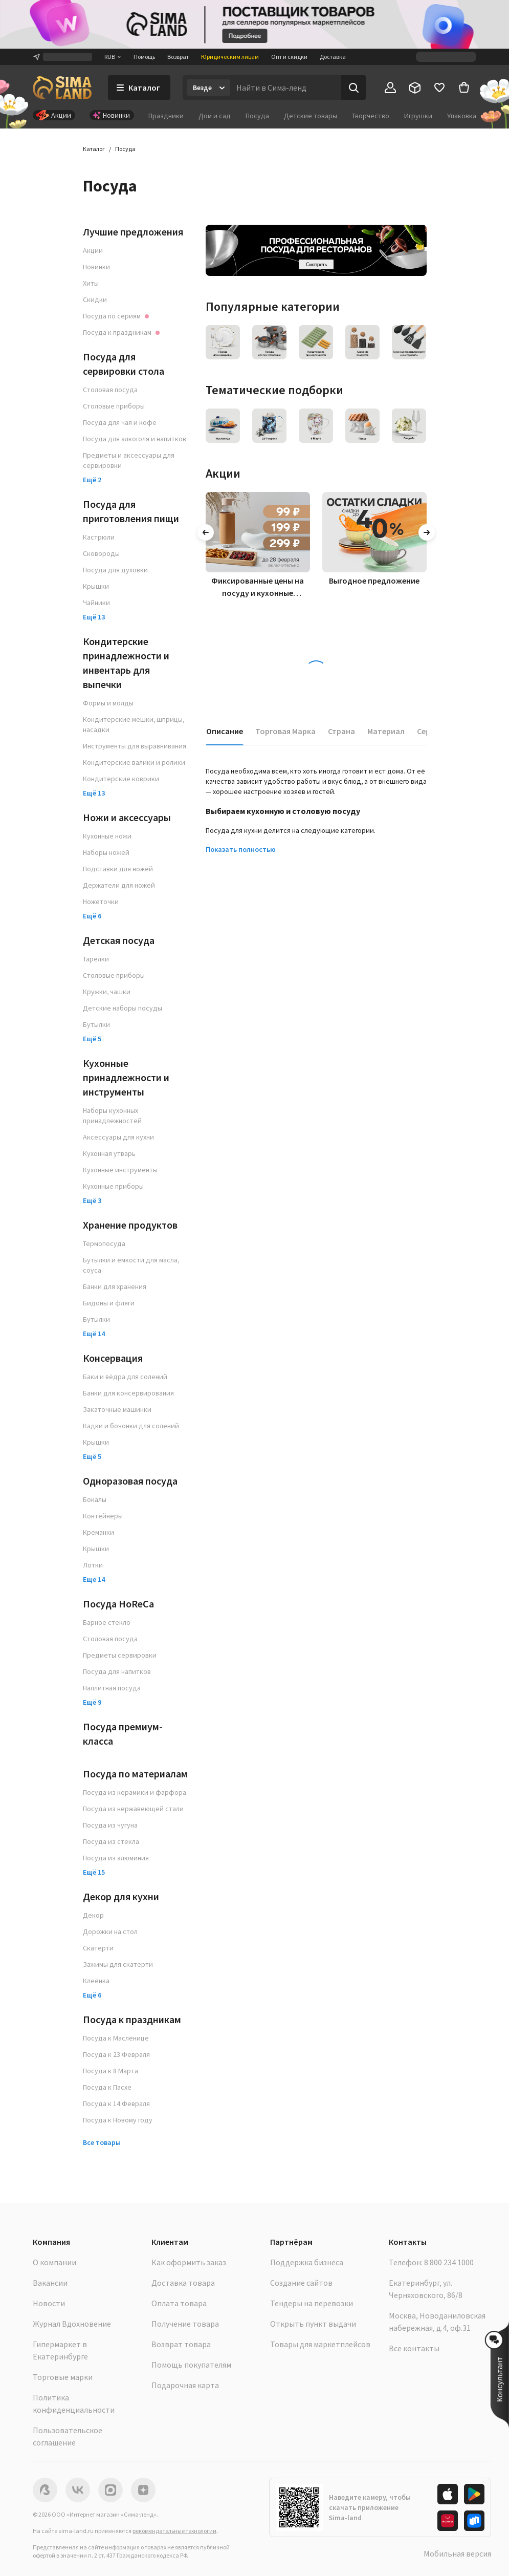  Describe the element at coordinates (54, 2262) in the screenshot. I see `О компании` at that location.